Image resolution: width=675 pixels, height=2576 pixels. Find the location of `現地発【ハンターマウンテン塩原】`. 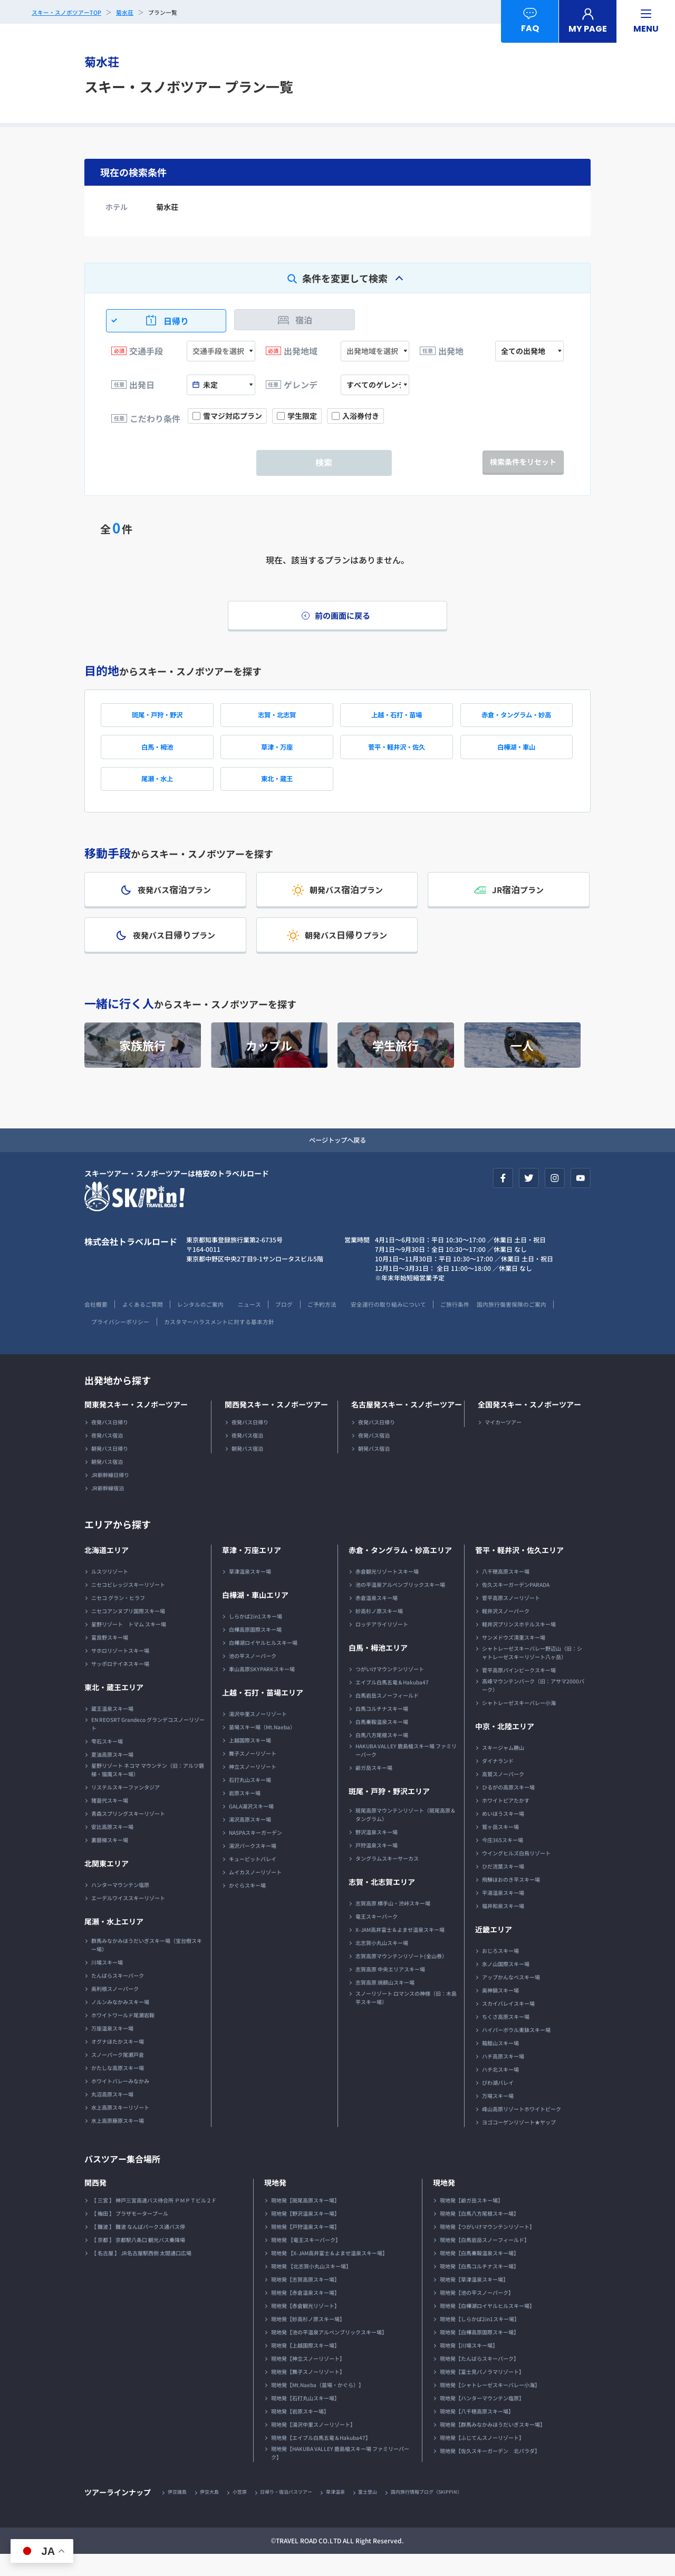

現地発【ハンターマウンテン塩原】 is located at coordinates (482, 2419).